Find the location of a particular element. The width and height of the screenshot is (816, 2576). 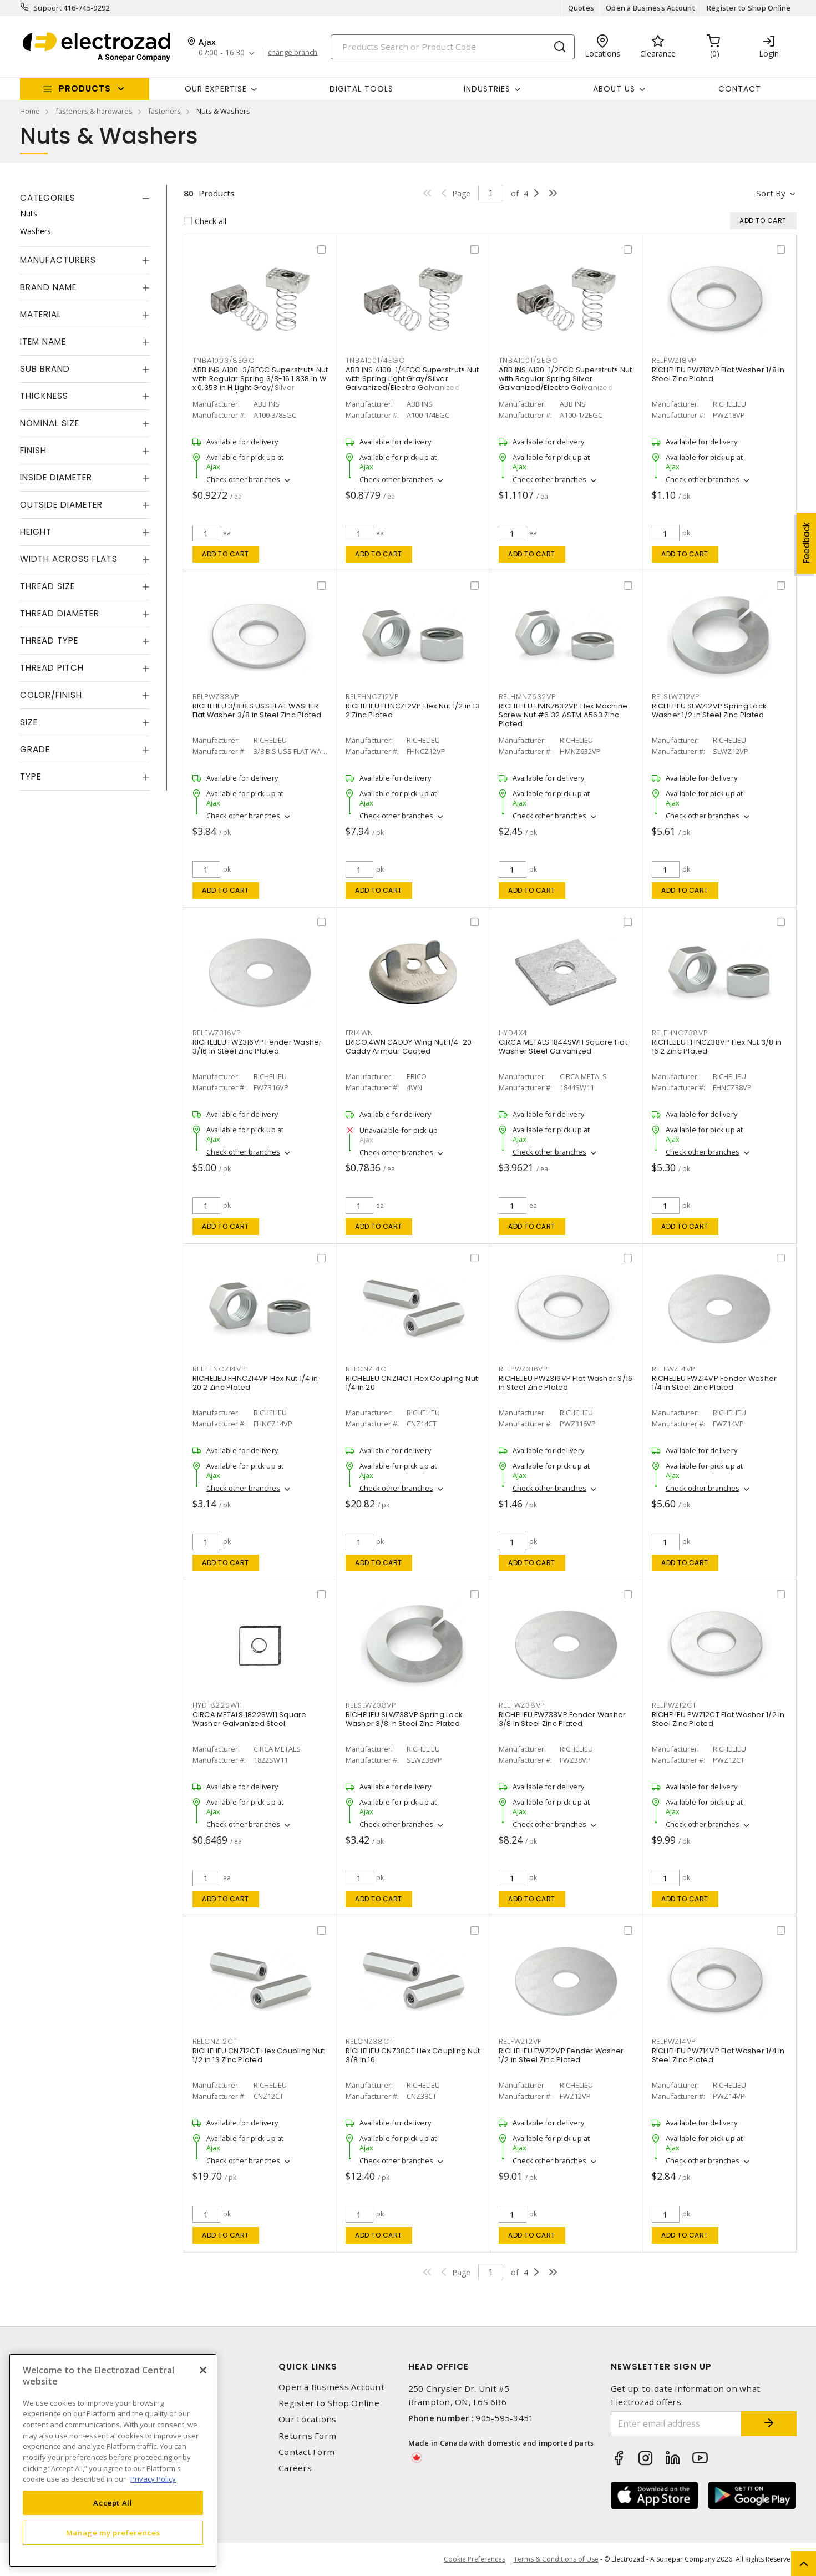

Contact Form is located at coordinates (306, 2452).